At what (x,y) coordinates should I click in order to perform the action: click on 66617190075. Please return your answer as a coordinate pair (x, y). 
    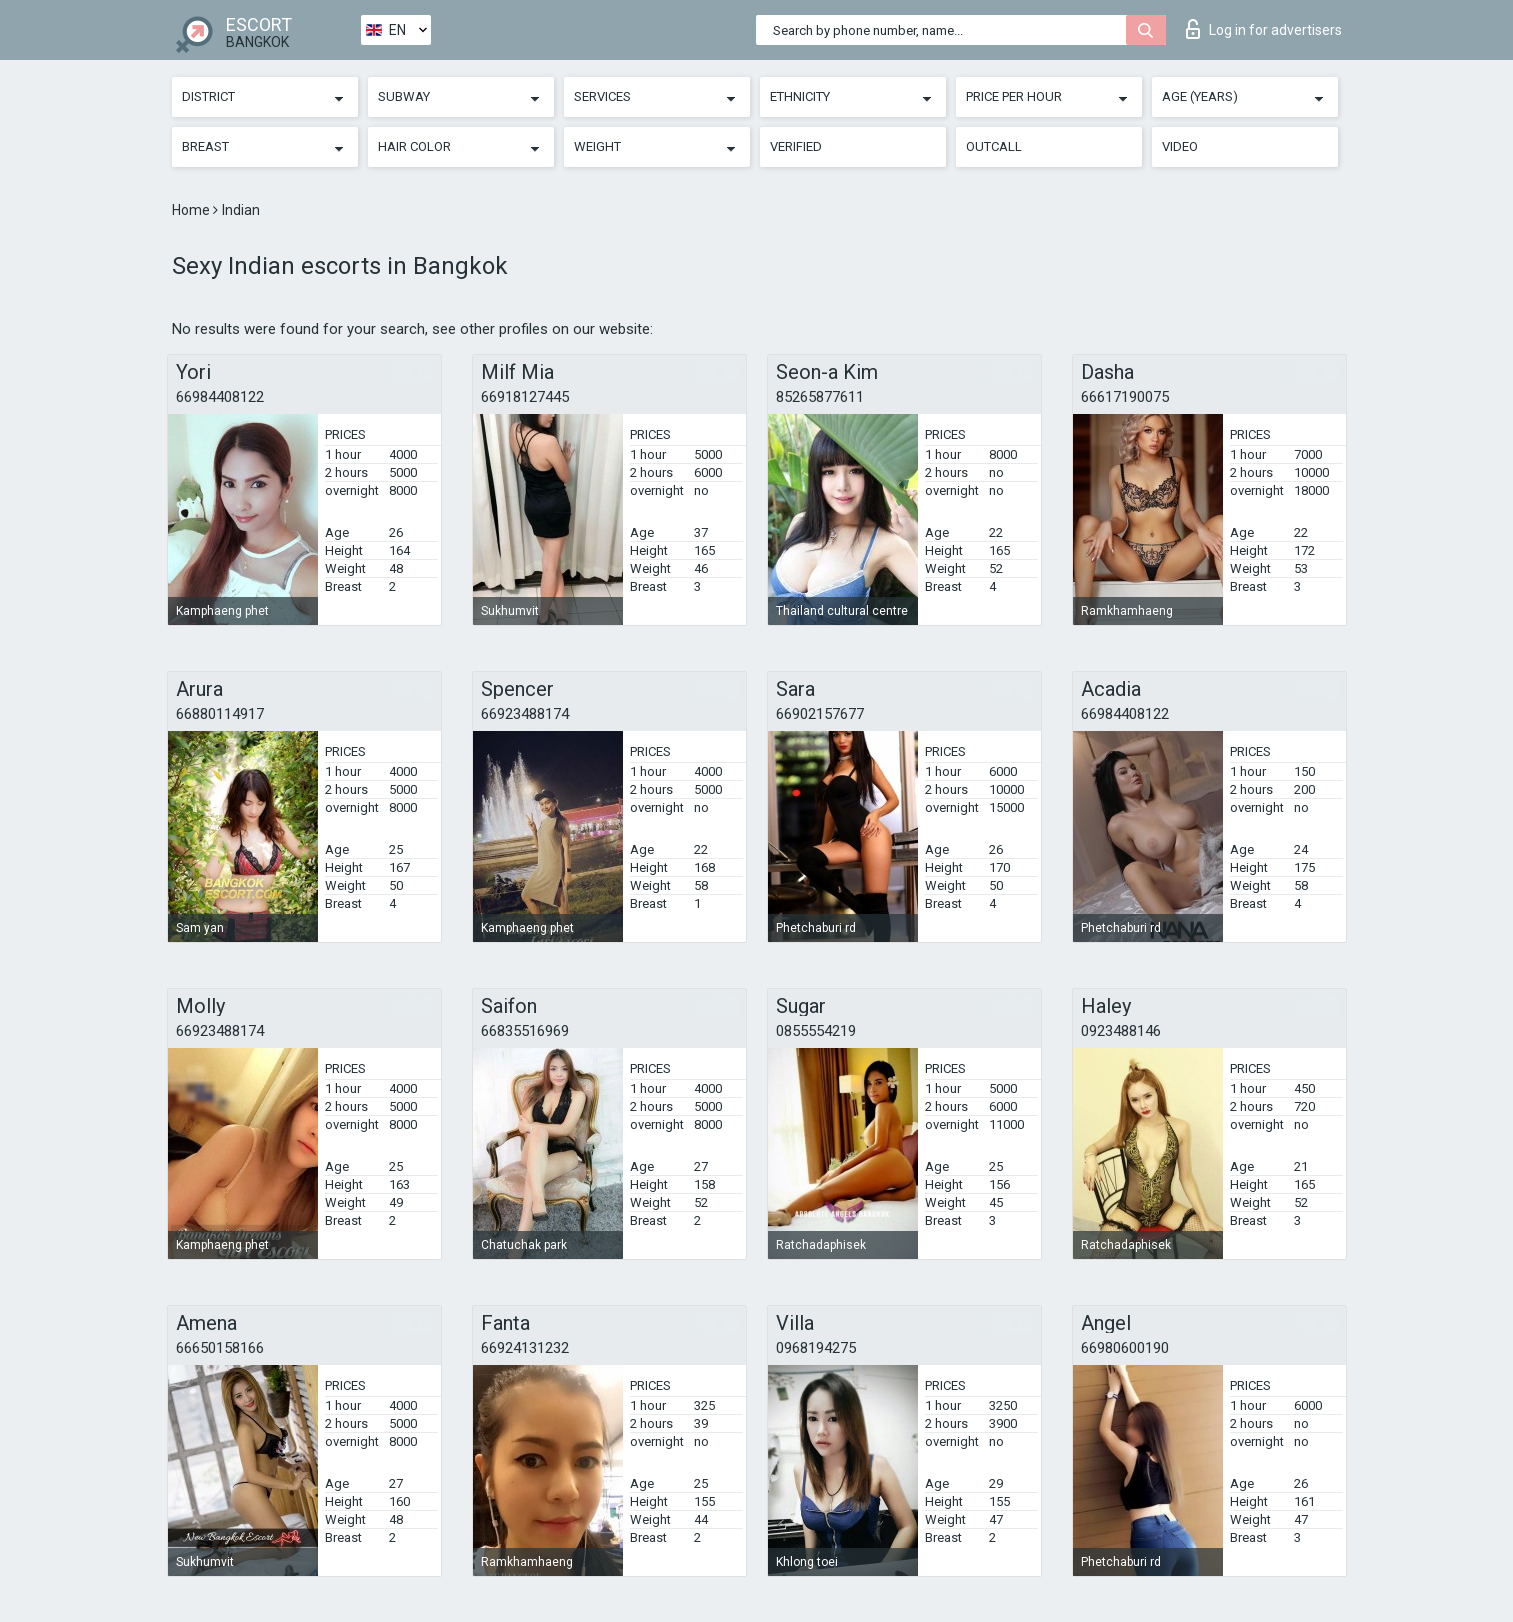
    Looking at the image, I should click on (1125, 397).